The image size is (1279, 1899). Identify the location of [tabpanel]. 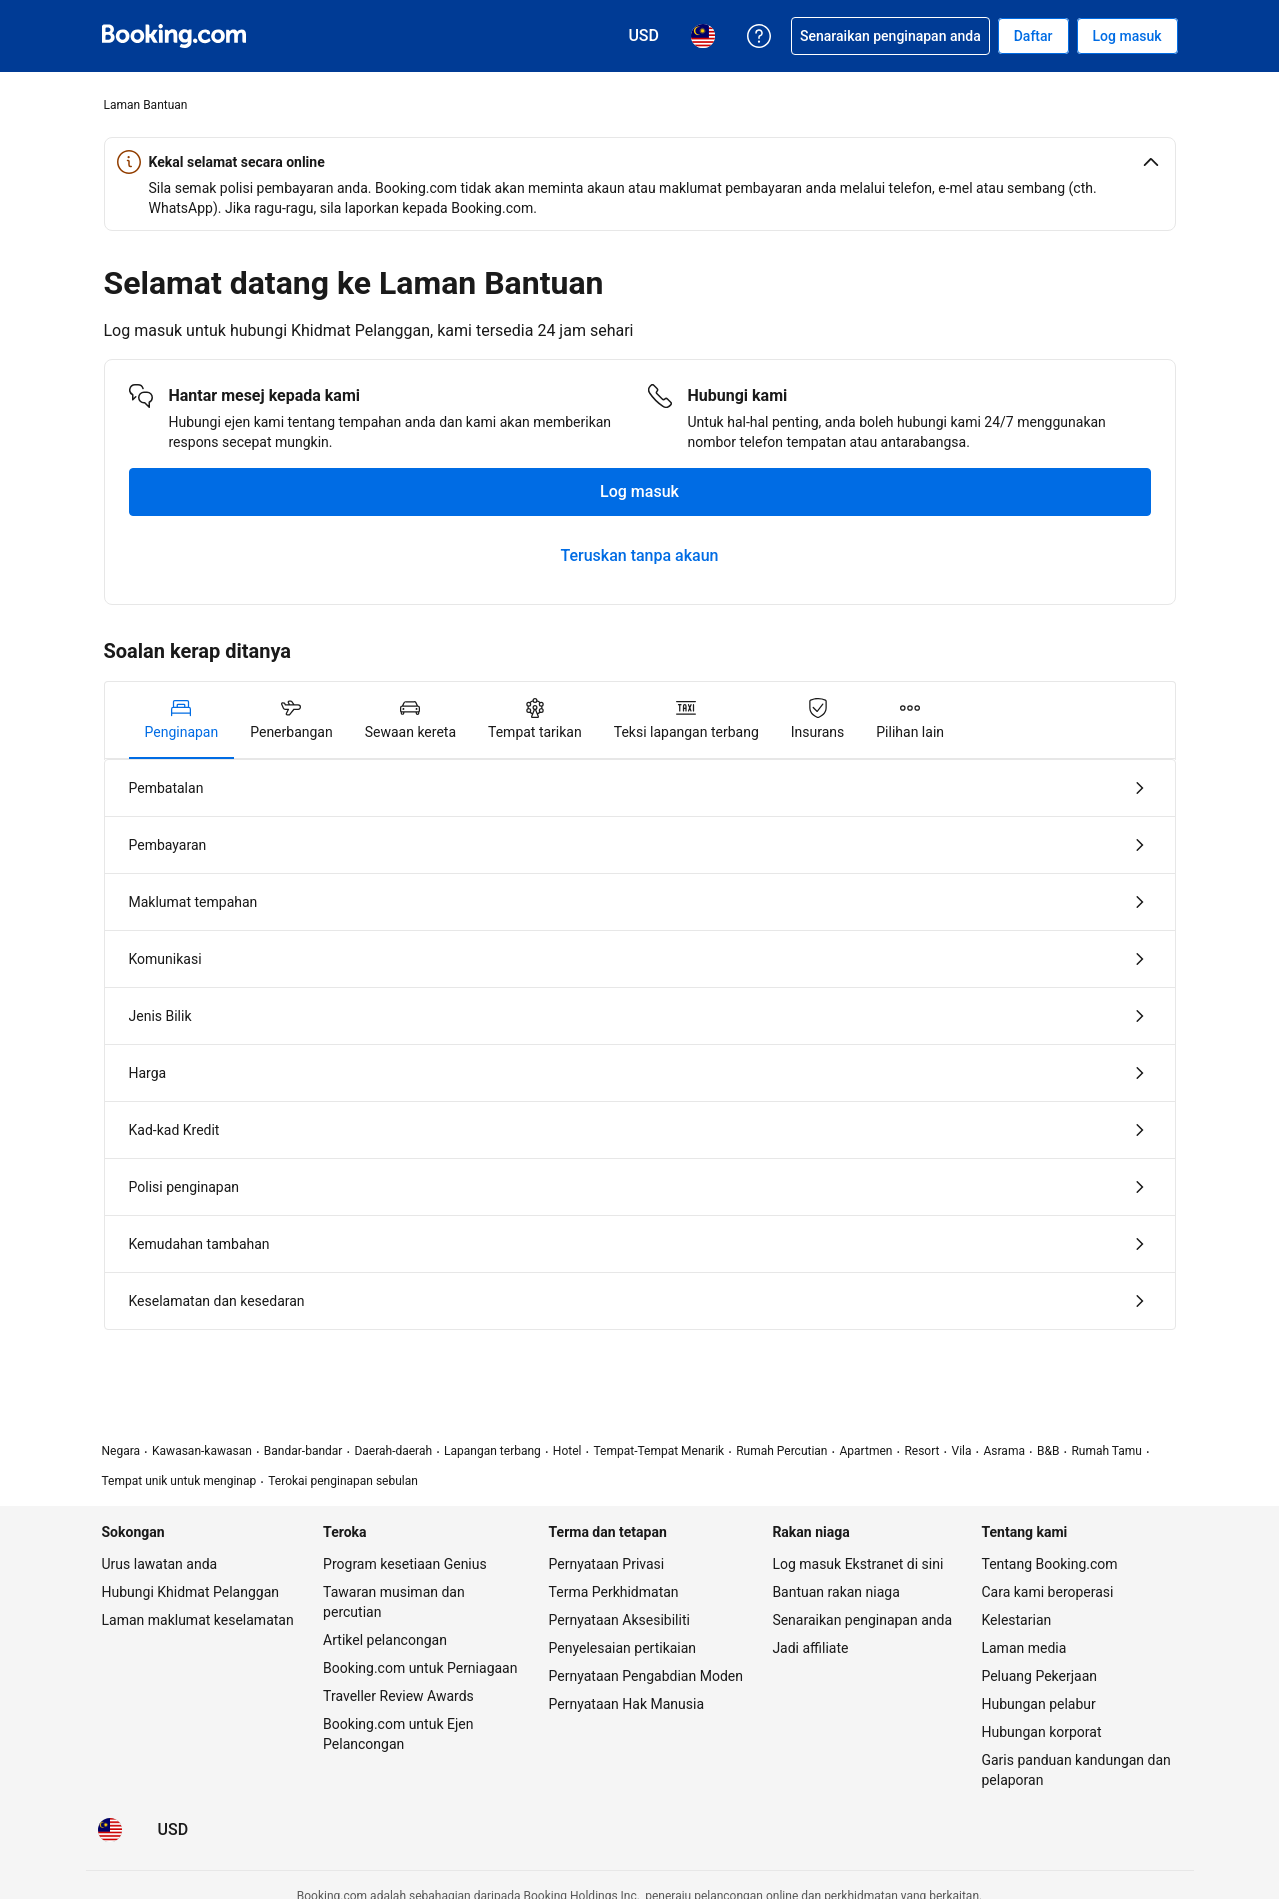
(640, 1044).